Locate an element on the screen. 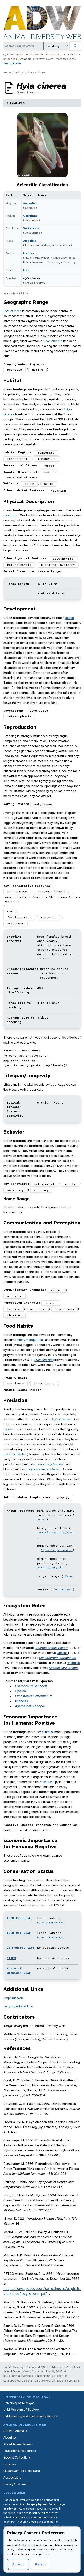 This screenshot has width=84, height=2576. marsh is located at coordinates (29, 484).